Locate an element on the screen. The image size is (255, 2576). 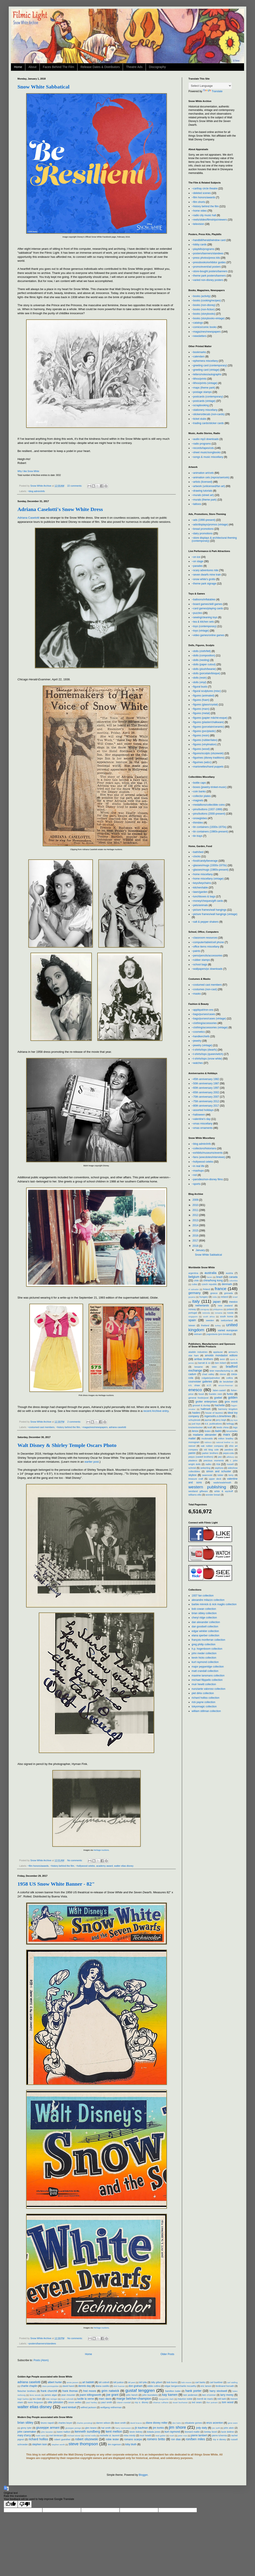
old king cole is located at coordinates (211, 1449).